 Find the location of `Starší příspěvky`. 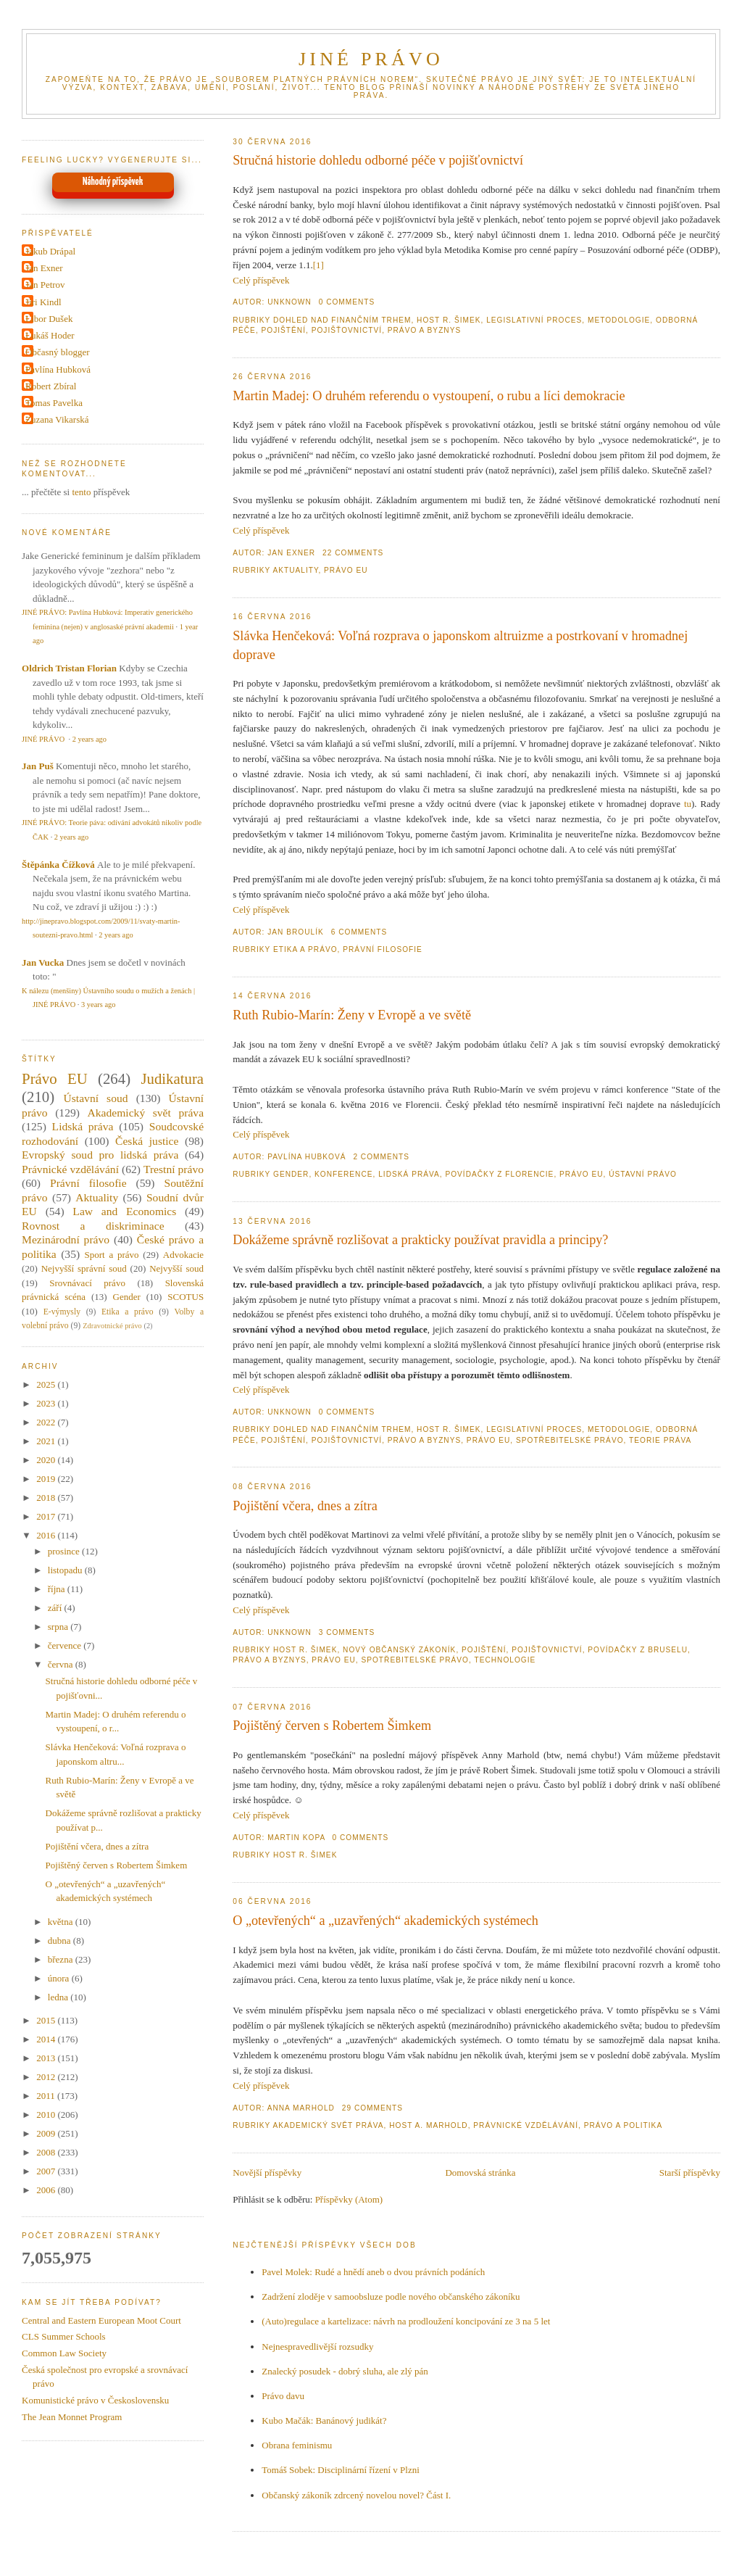

Starší příspěvky is located at coordinates (689, 2172).